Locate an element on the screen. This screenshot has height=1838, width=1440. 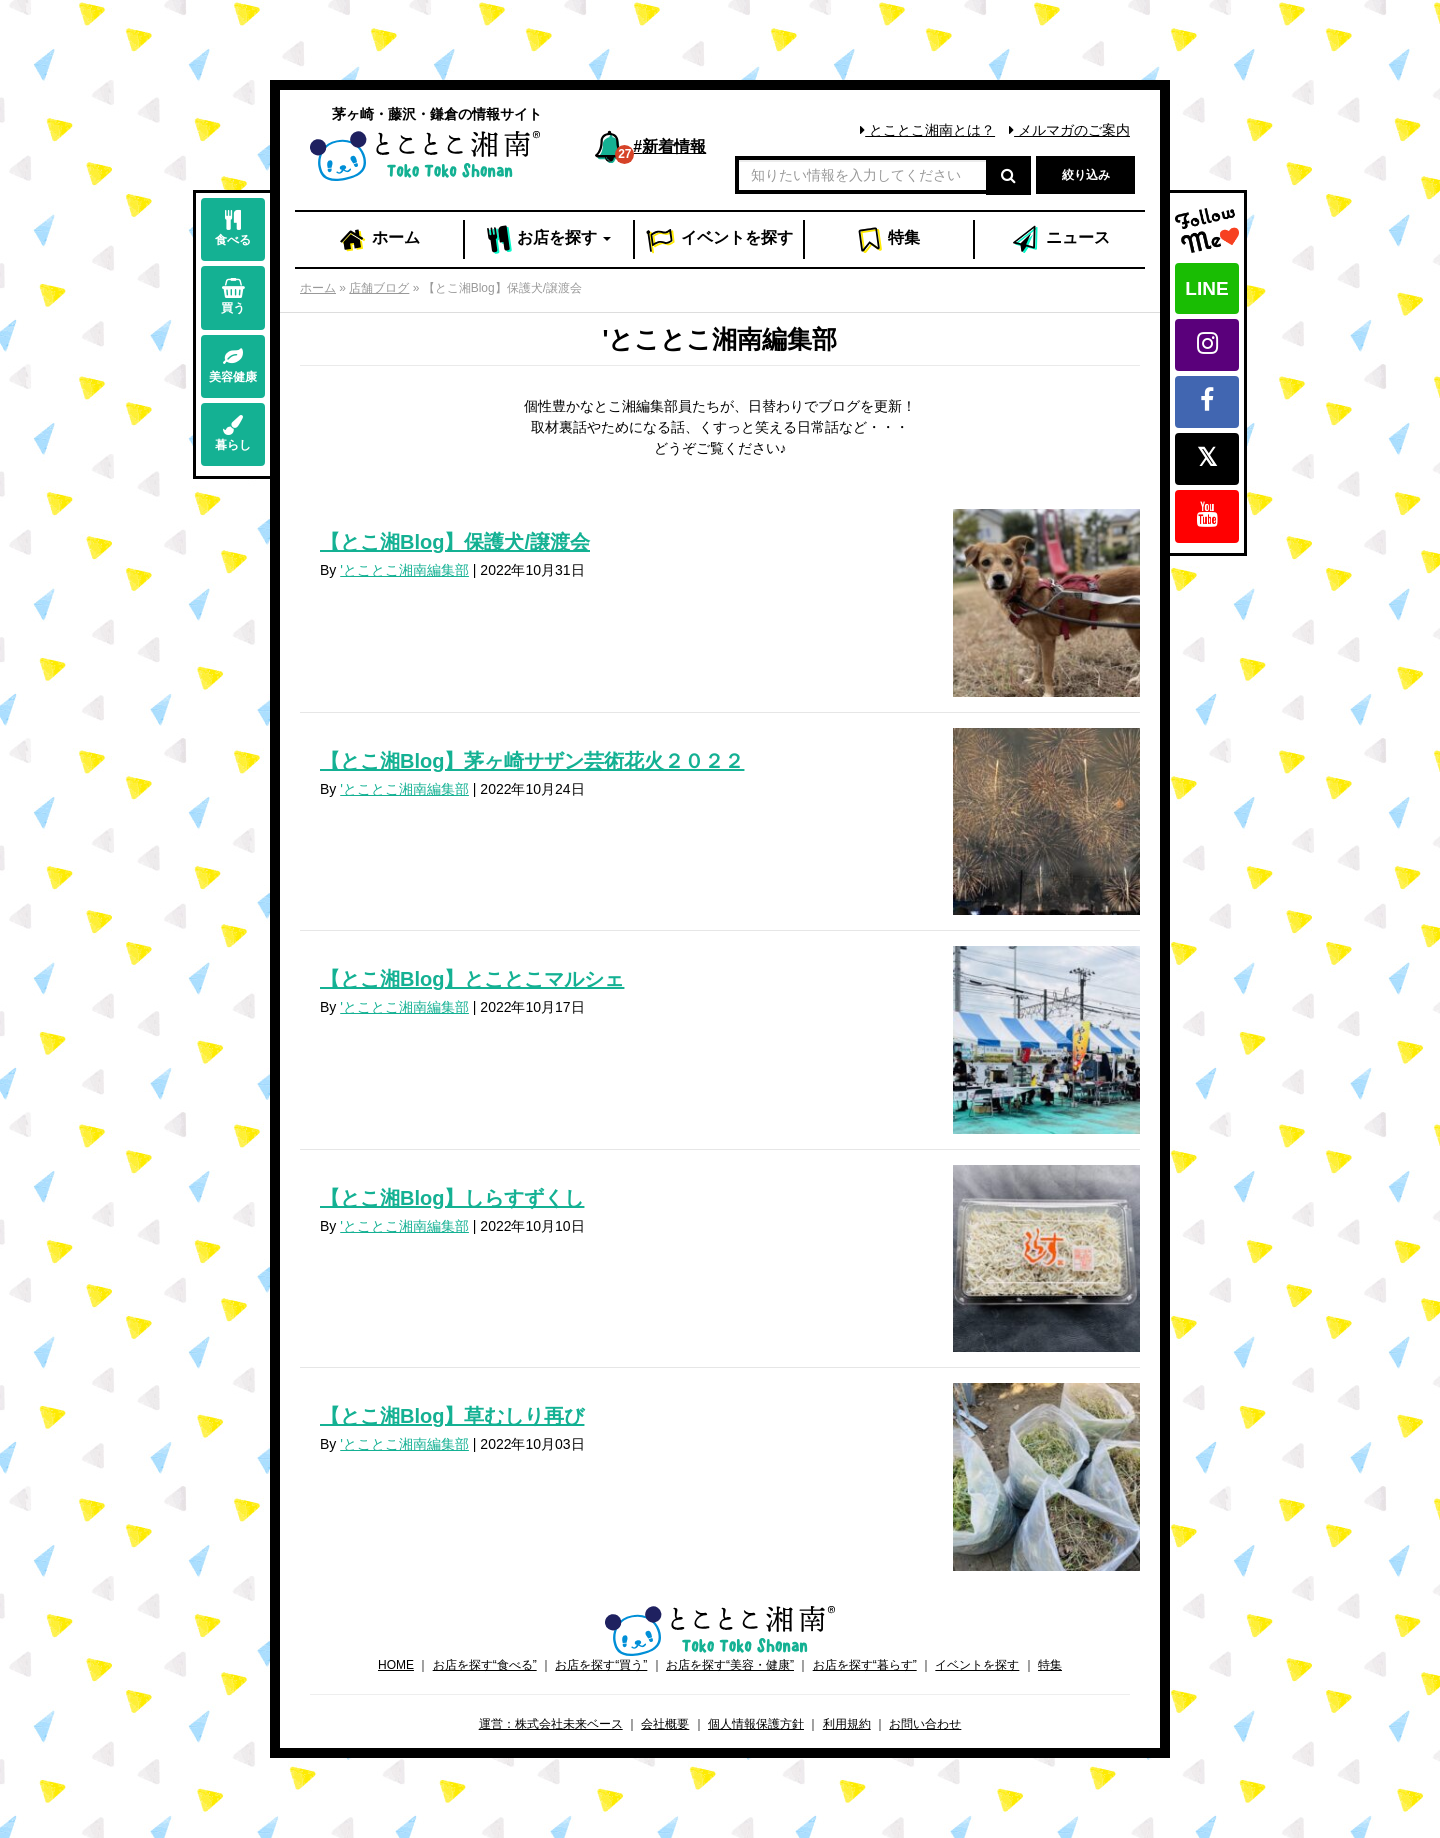
【とこ湘Blog】しらすずくし is located at coordinates (452, 1198).